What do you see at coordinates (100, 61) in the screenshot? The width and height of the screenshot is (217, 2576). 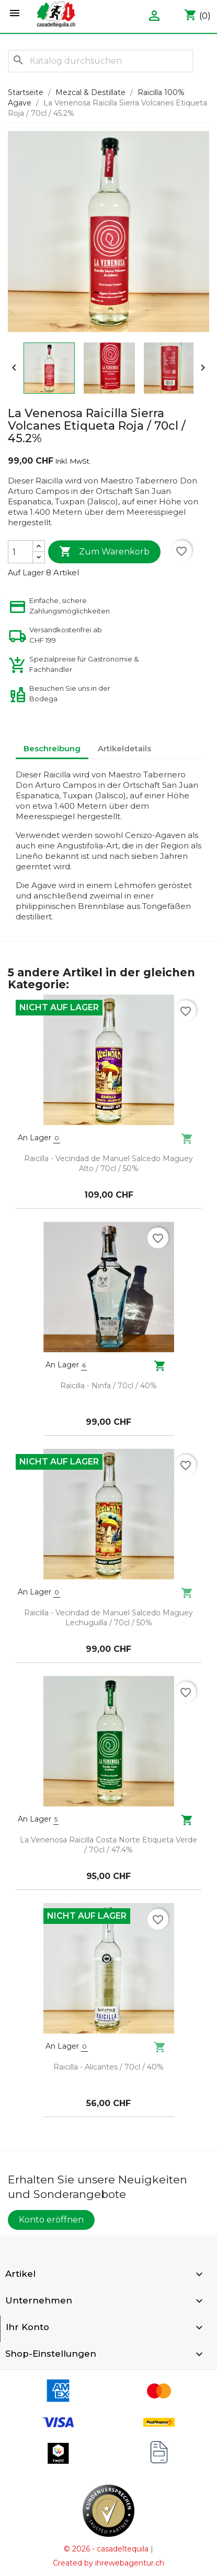 I see `[Suche]` at bounding box center [100, 61].